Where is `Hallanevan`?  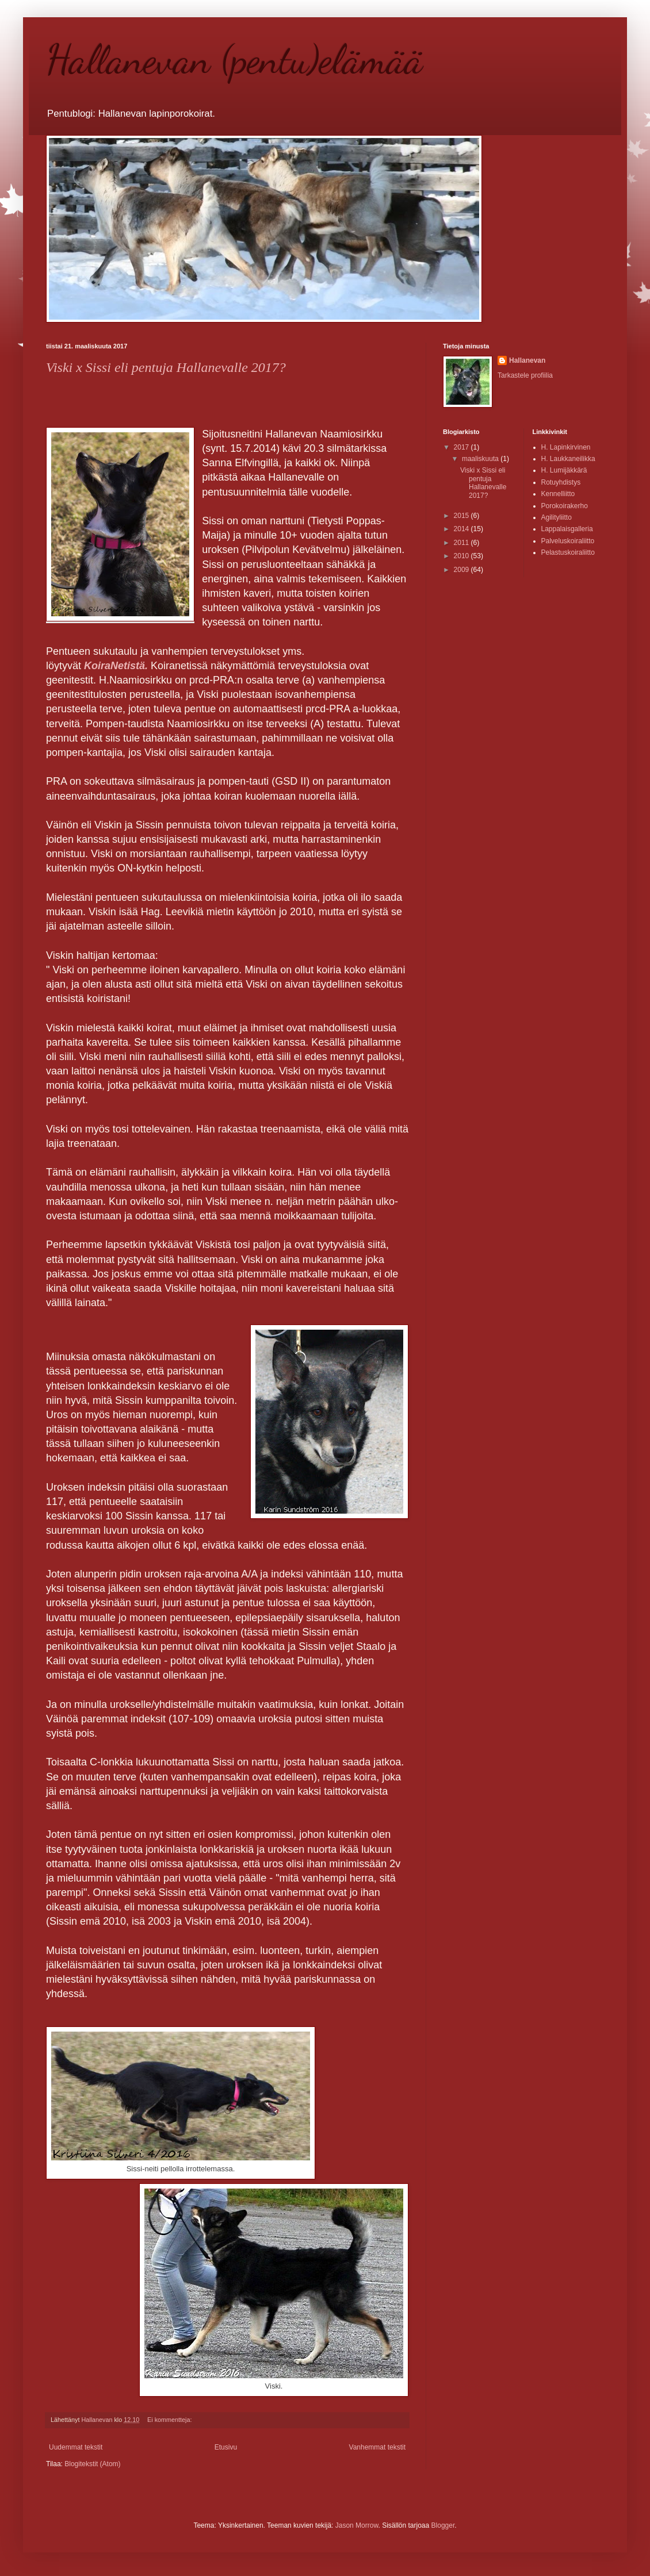 Hallanevan is located at coordinates (527, 360).